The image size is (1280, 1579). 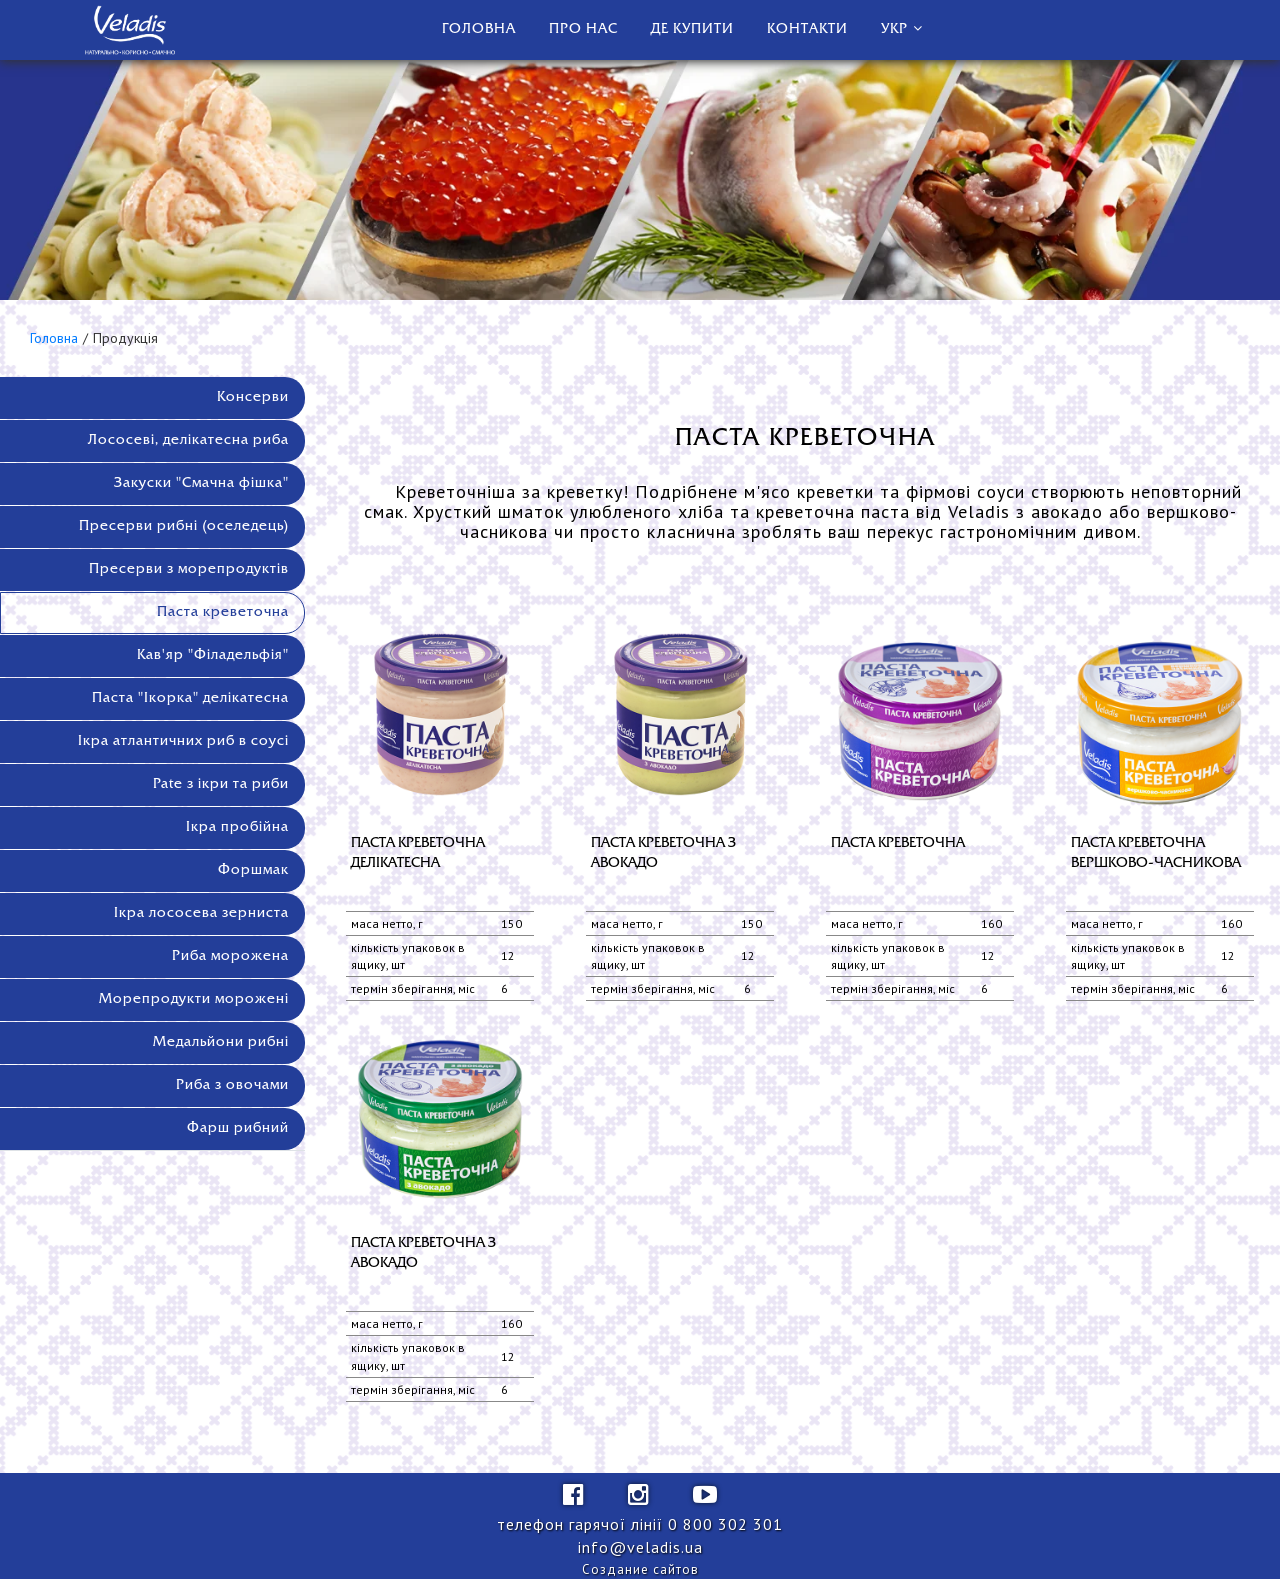 I want to click on Форшмак, so click(x=253, y=870).